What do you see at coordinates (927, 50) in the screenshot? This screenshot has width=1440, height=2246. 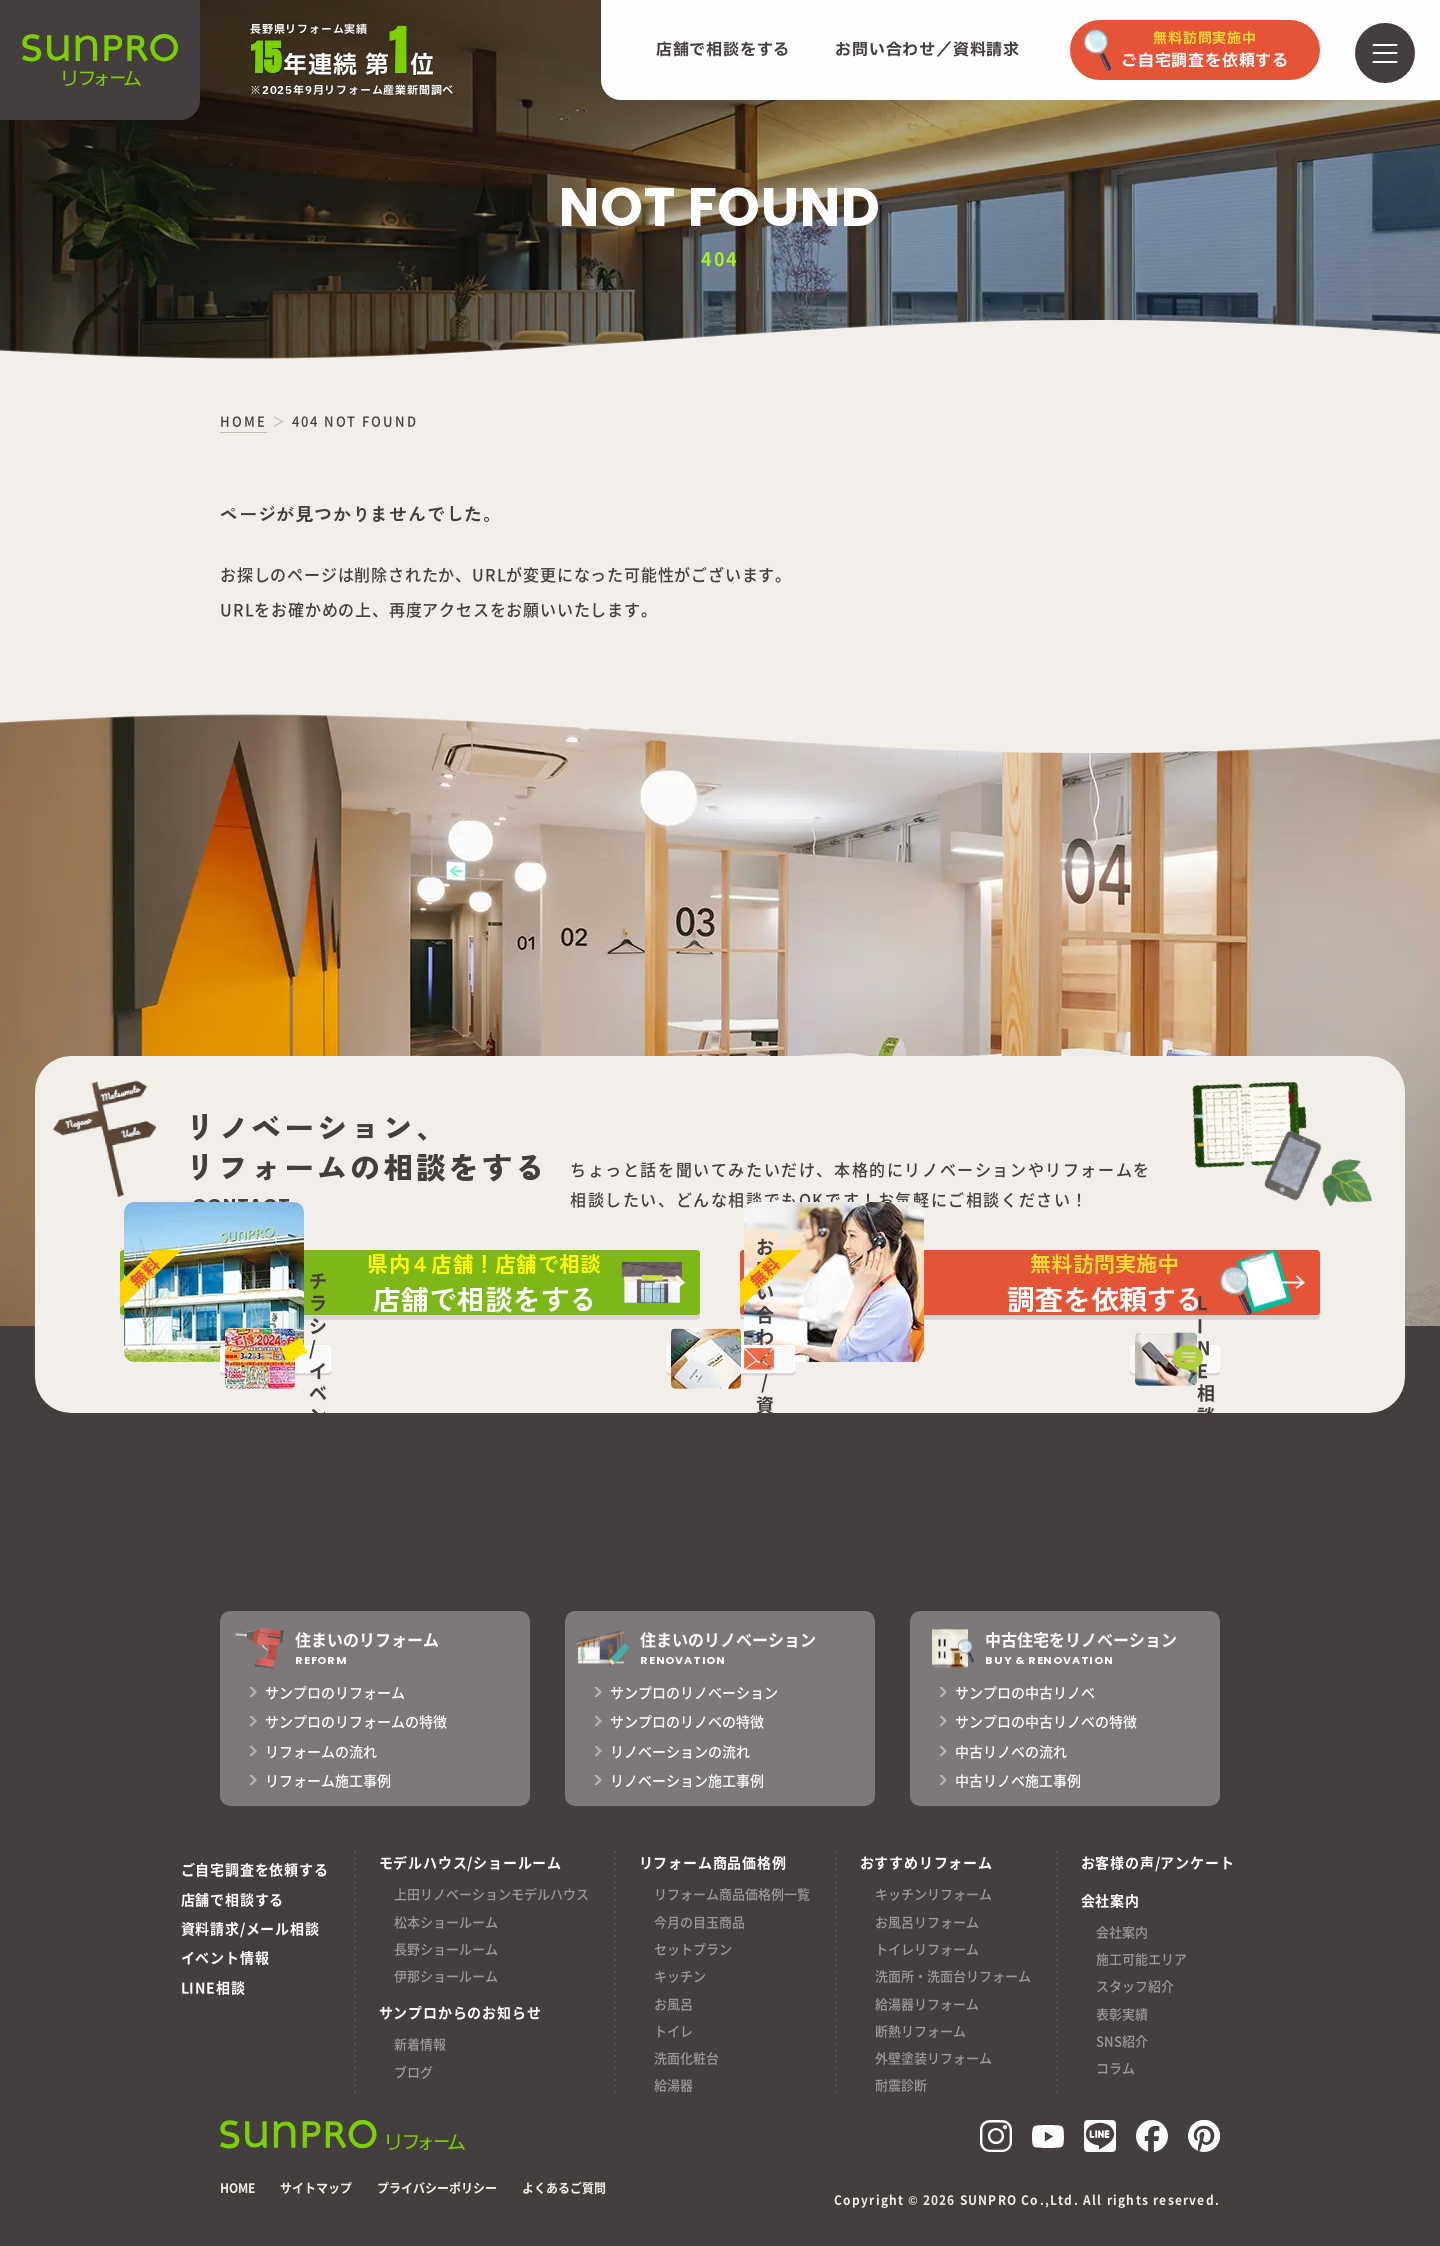 I see `お問い合わせ／資料請求` at bounding box center [927, 50].